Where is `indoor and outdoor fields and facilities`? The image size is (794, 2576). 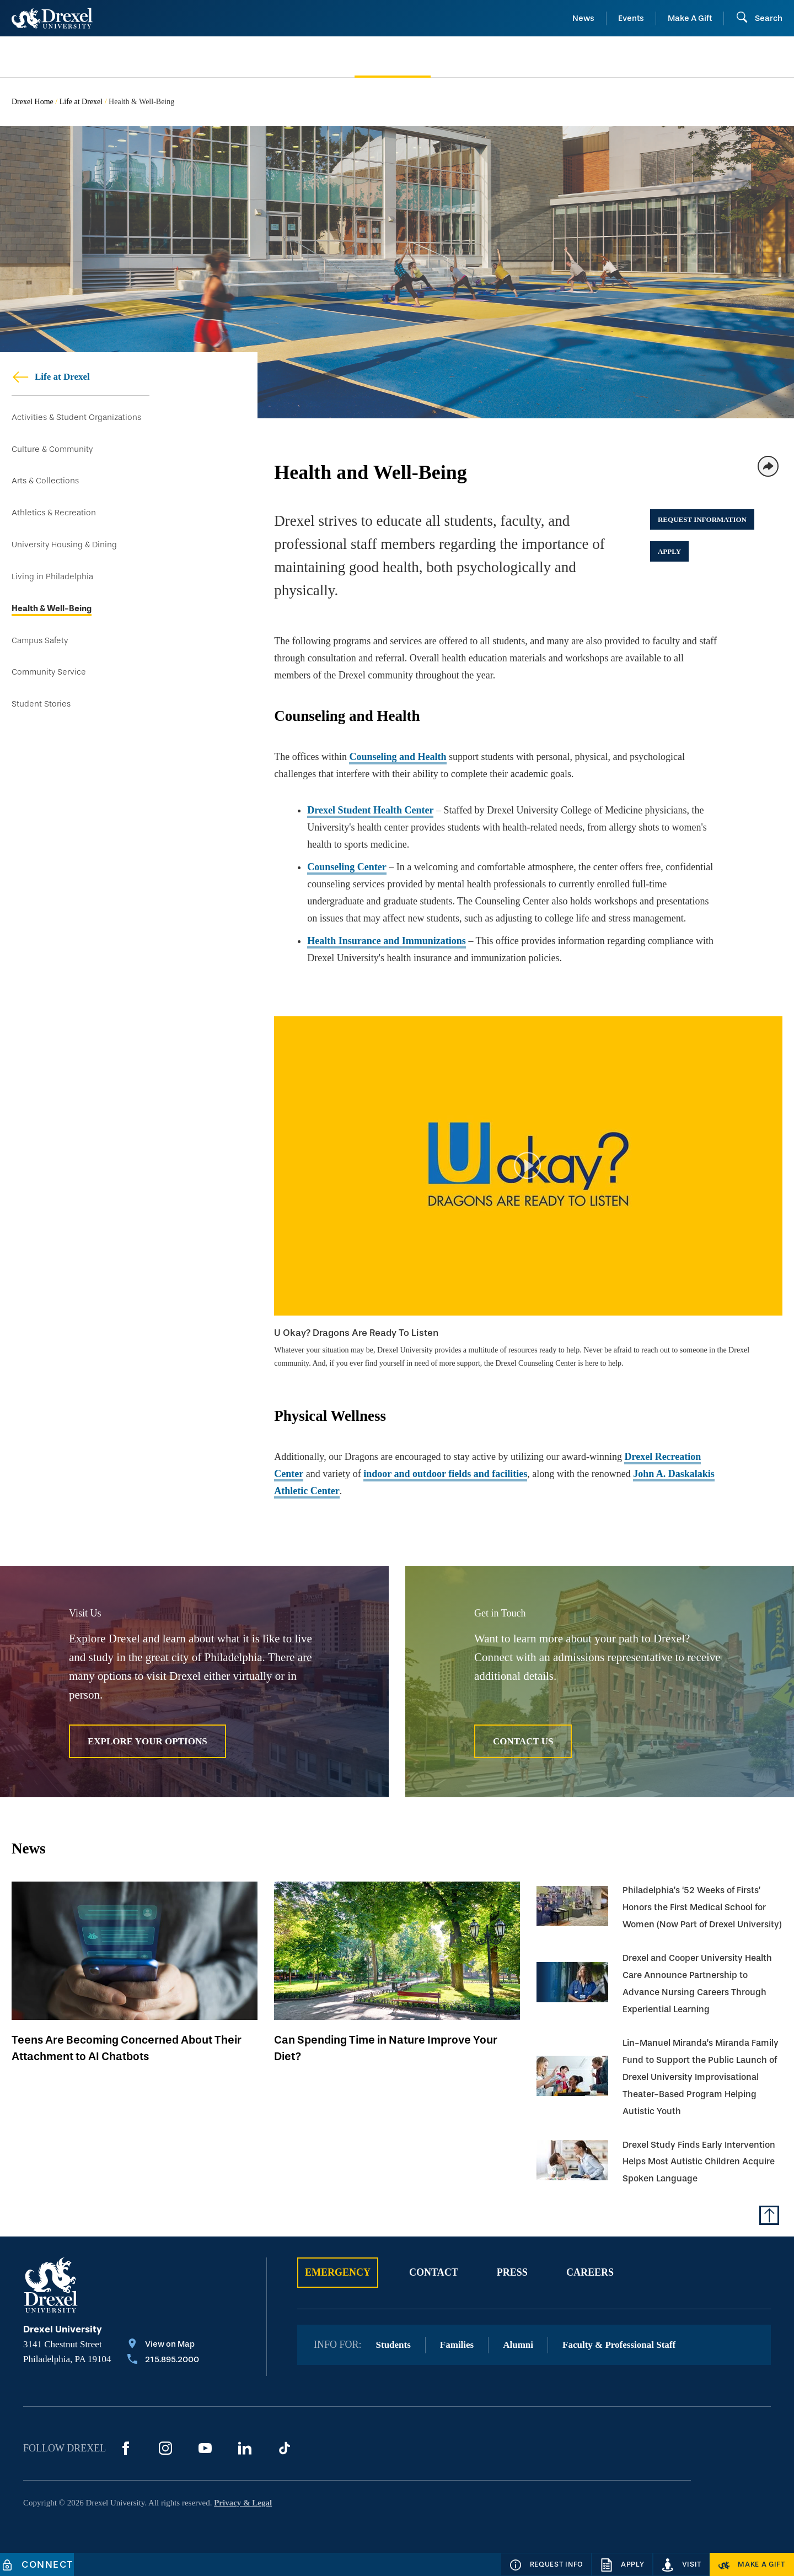 indoor and outdoor fields and facilities is located at coordinates (445, 1473).